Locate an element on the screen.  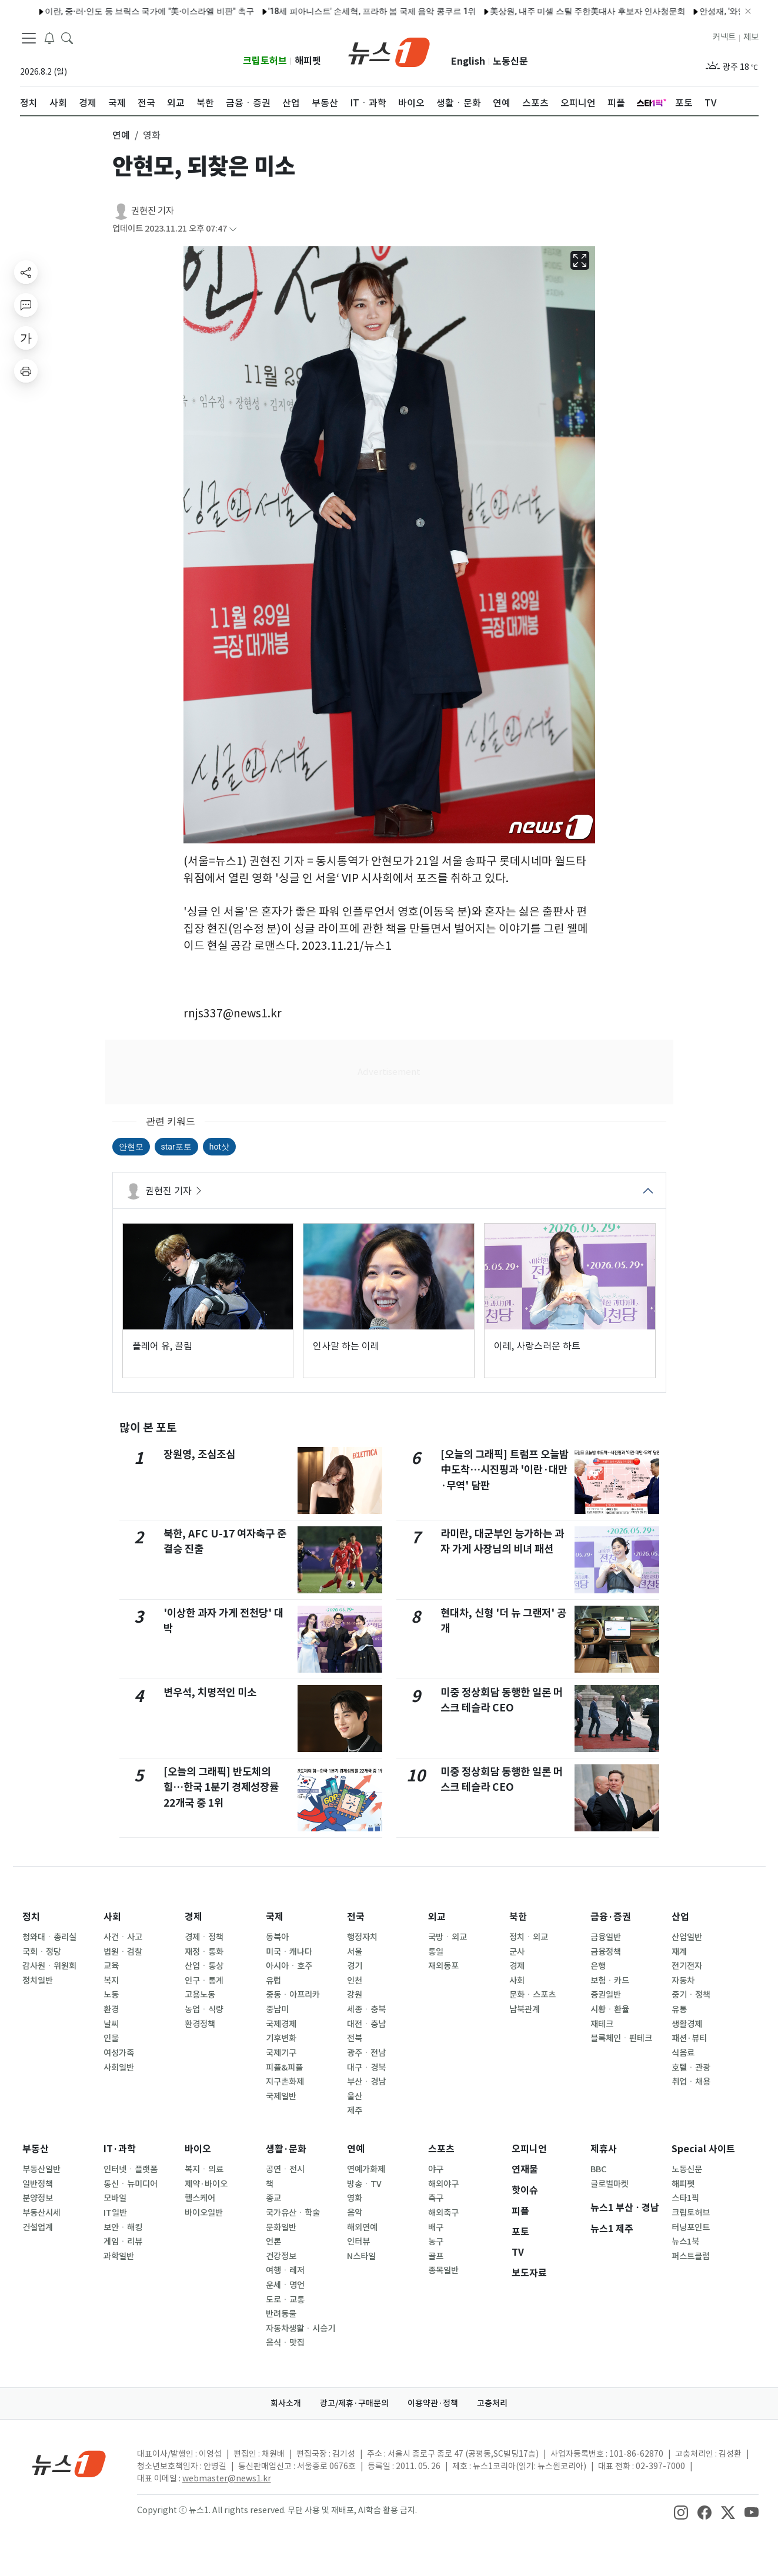
터닝포인트 is located at coordinates (691, 2227).